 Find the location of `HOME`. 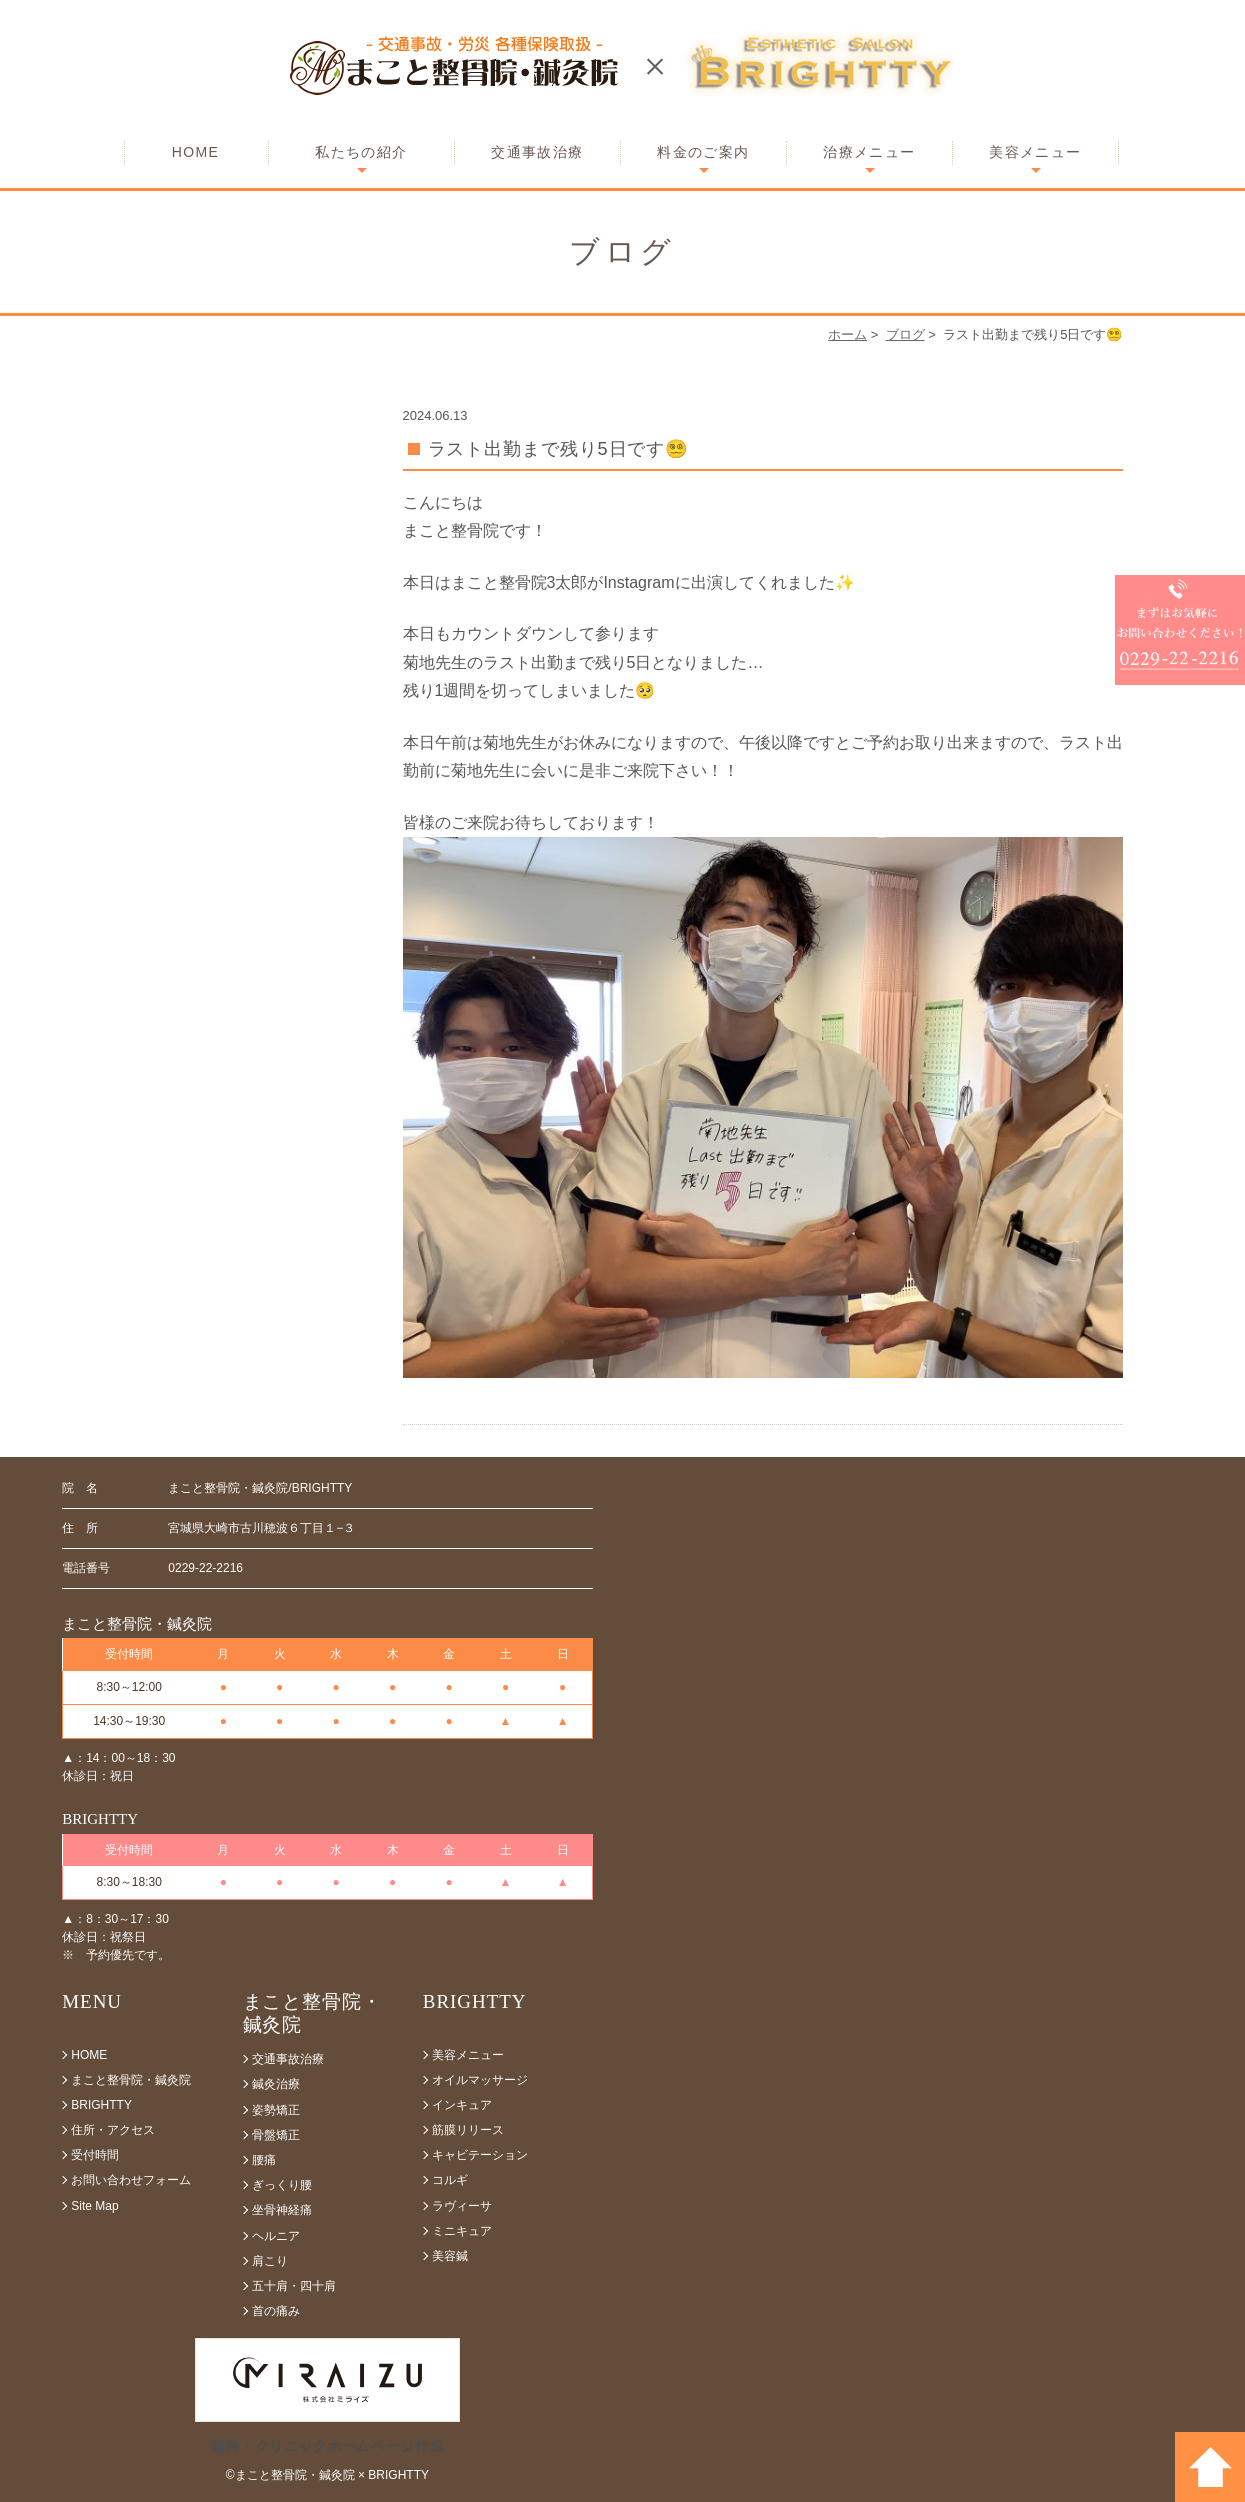

HOME is located at coordinates (196, 152).